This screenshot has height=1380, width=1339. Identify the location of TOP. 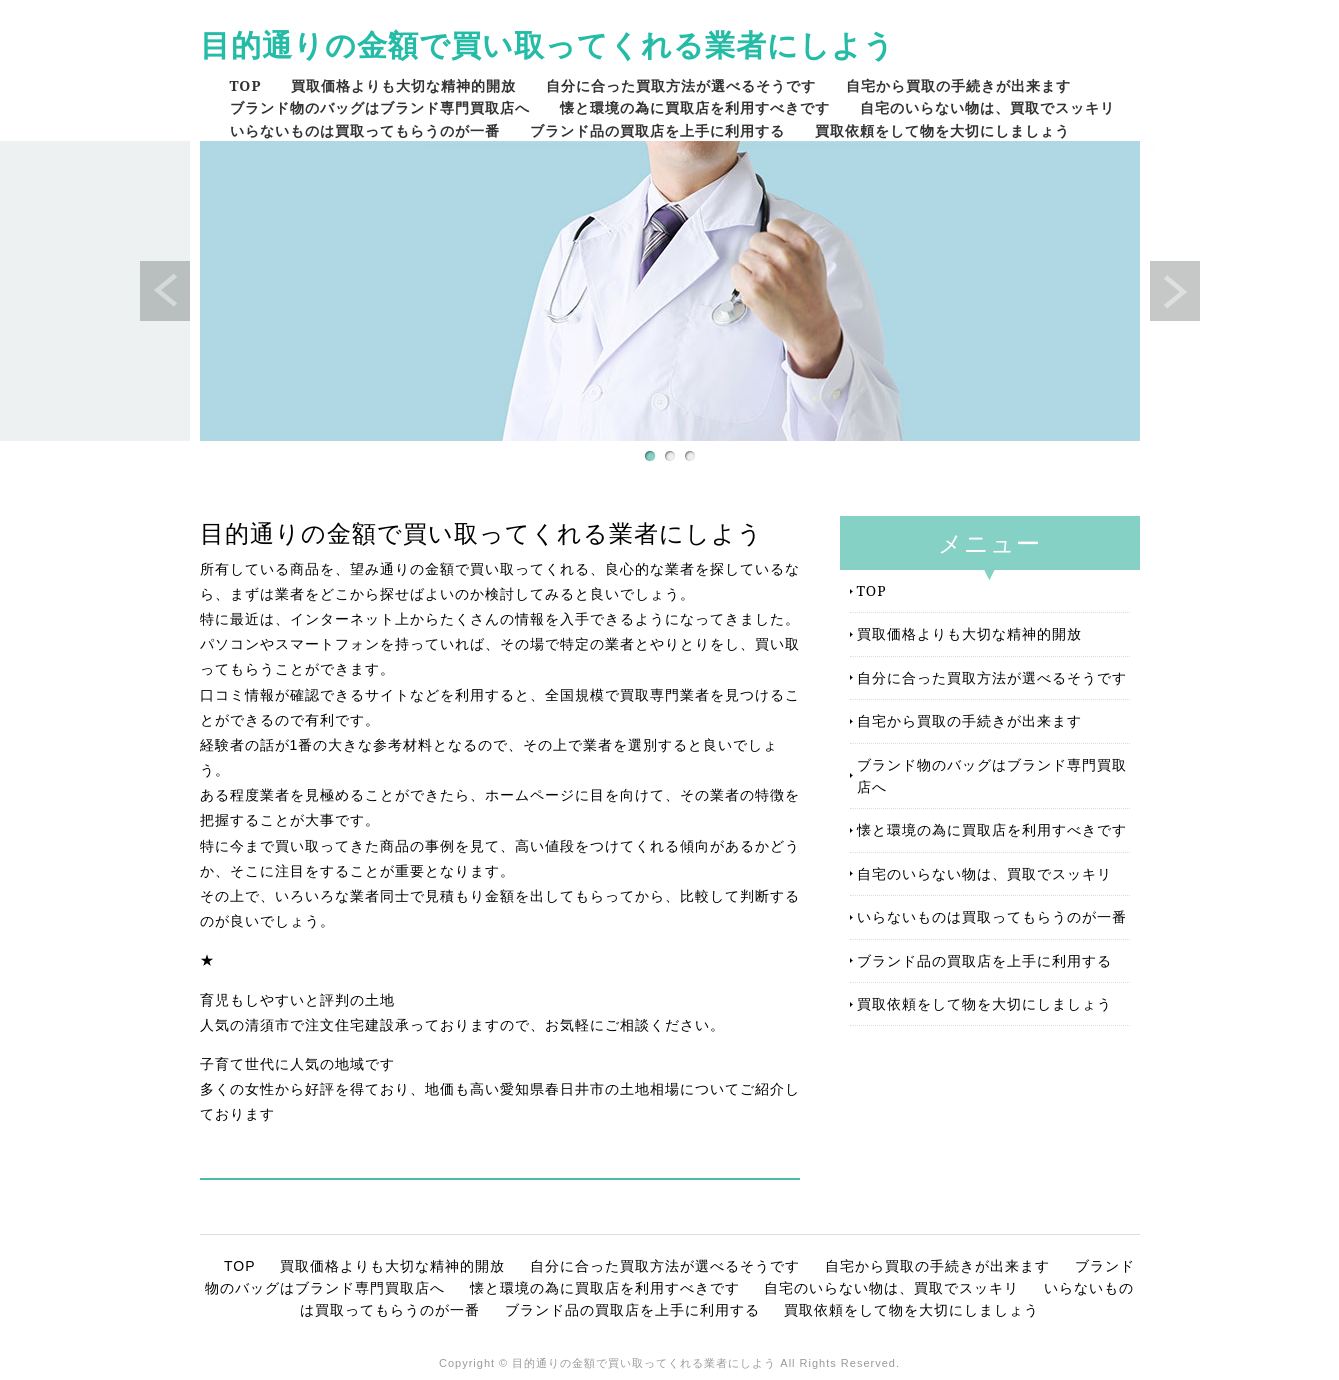
(246, 85).